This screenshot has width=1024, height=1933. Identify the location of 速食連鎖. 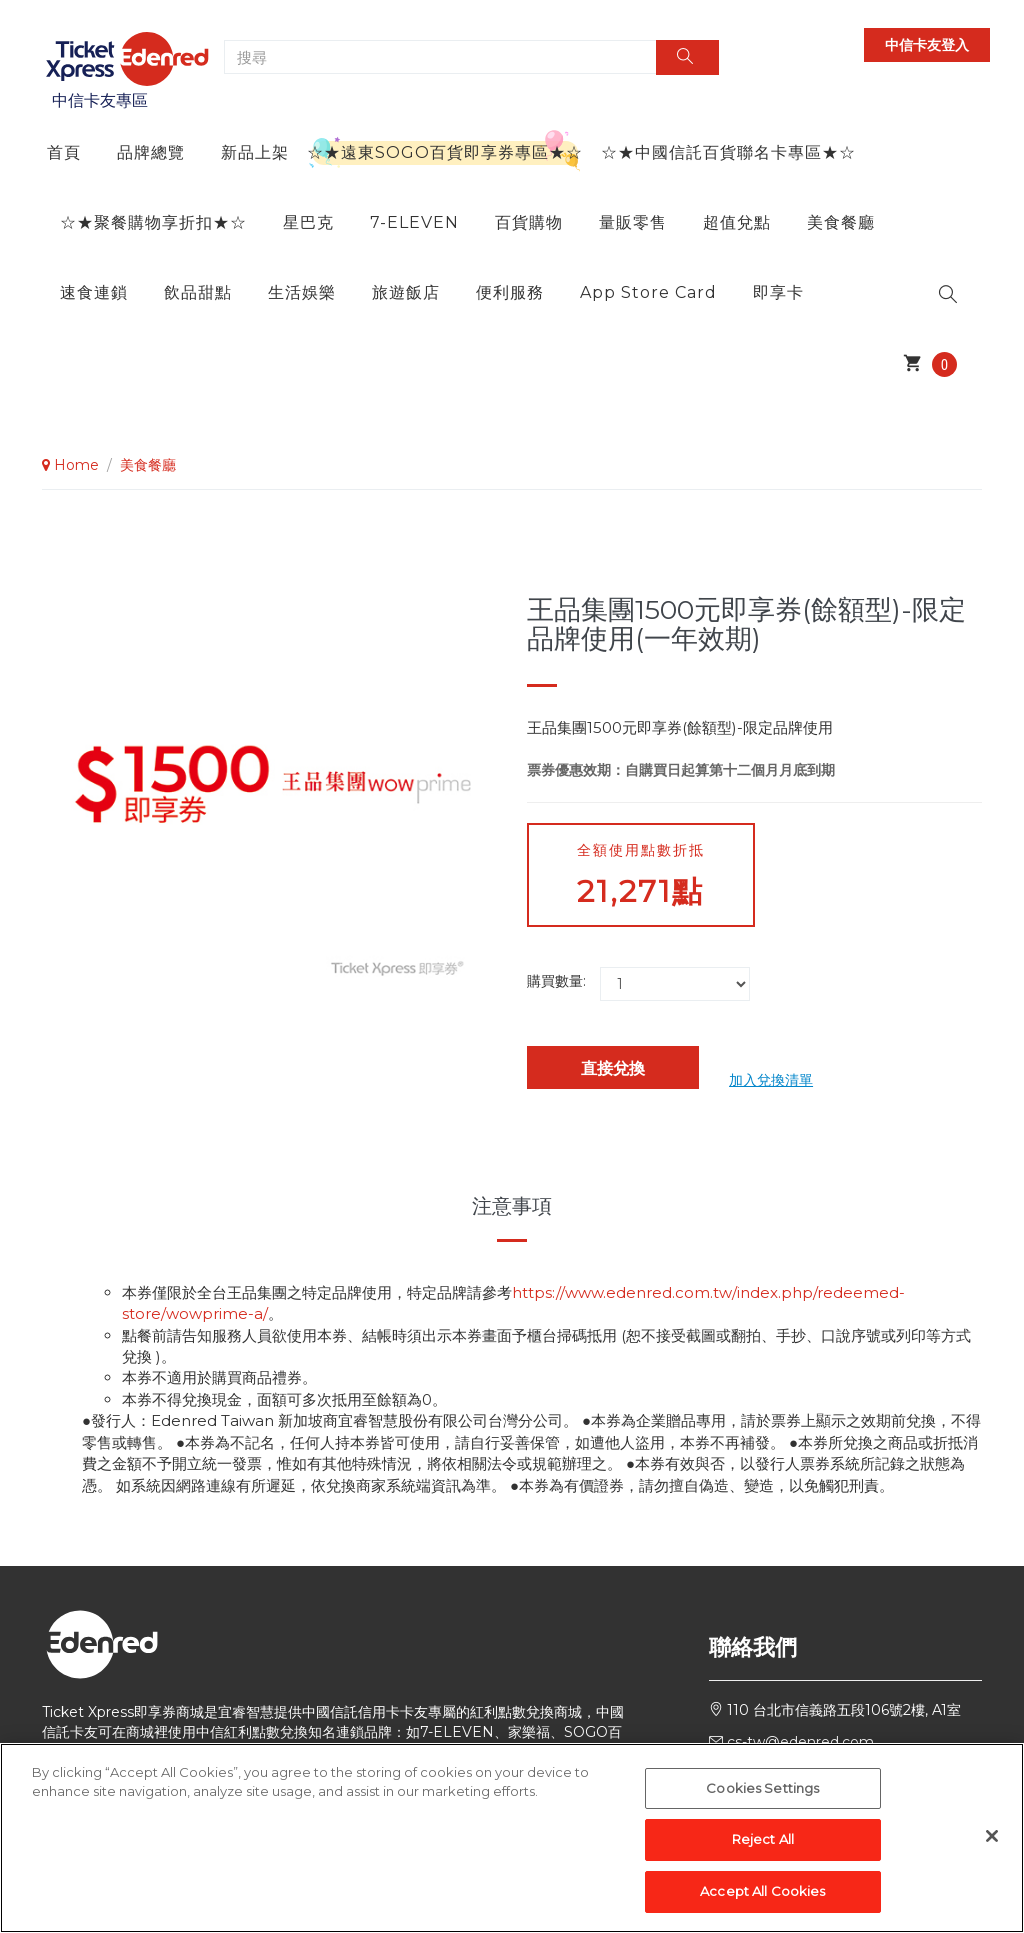
(94, 292).